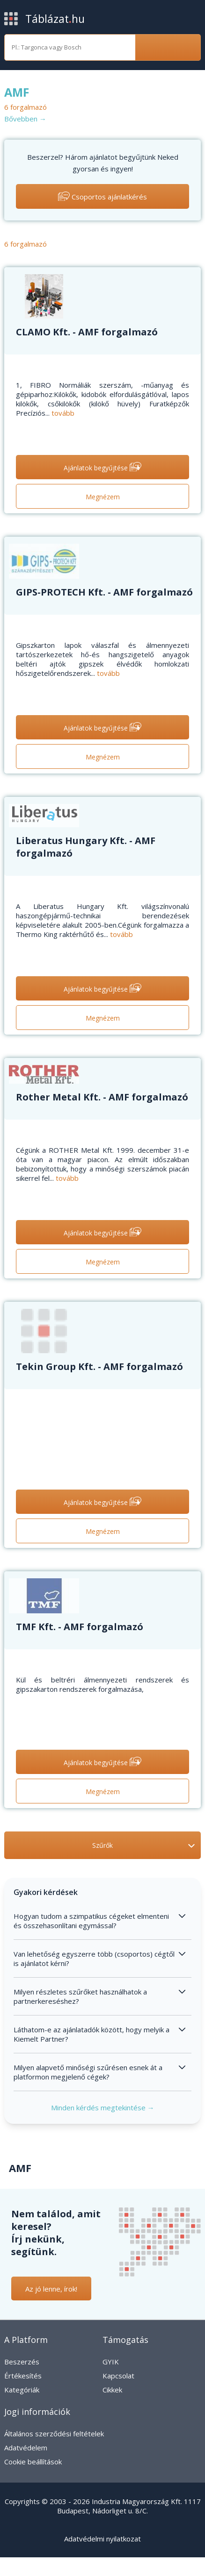 The height and width of the screenshot is (2576, 205). What do you see at coordinates (54, 2433) in the screenshot?
I see `Általános szerződési feltételek` at bounding box center [54, 2433].